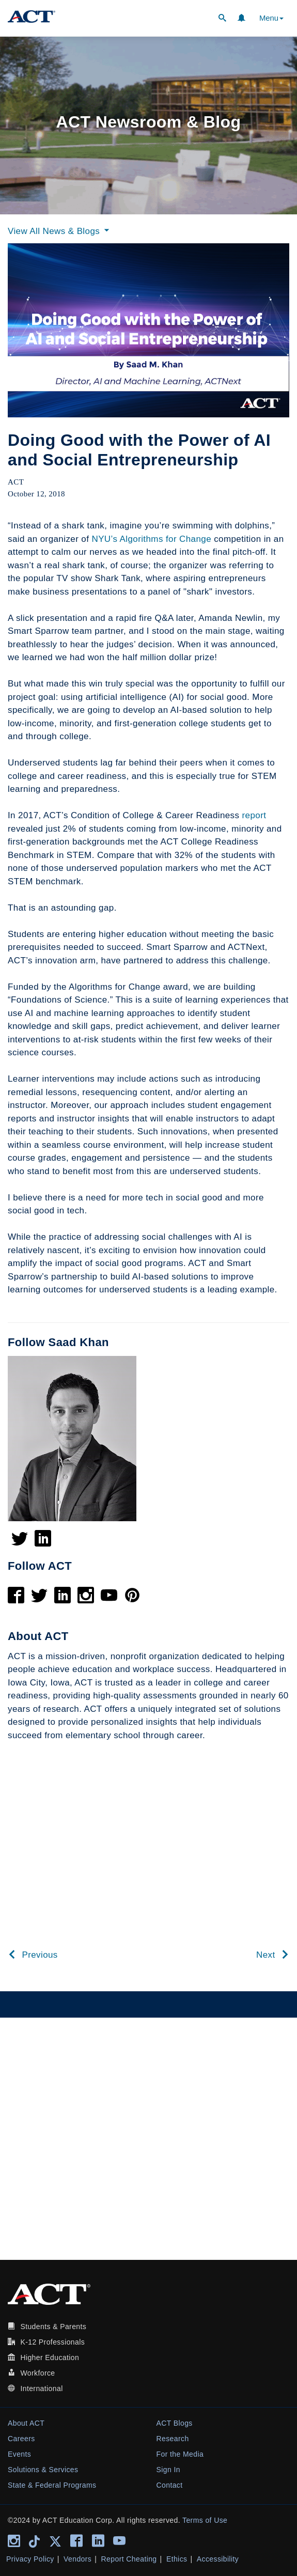 This screenshot has width=297, height=2576. Describe the element at coordinates (204, 2520) in the screenshot. I see `Terms of Use` at that location.